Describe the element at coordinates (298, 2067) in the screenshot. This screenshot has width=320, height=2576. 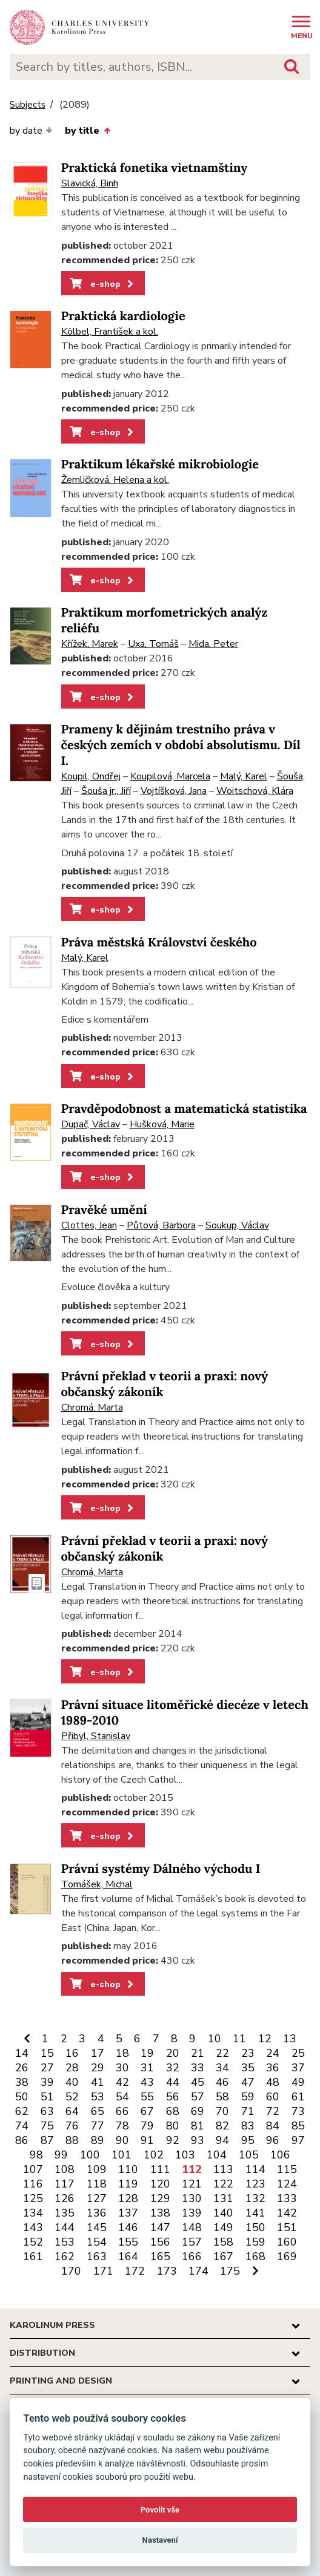
I see `37` at that location.